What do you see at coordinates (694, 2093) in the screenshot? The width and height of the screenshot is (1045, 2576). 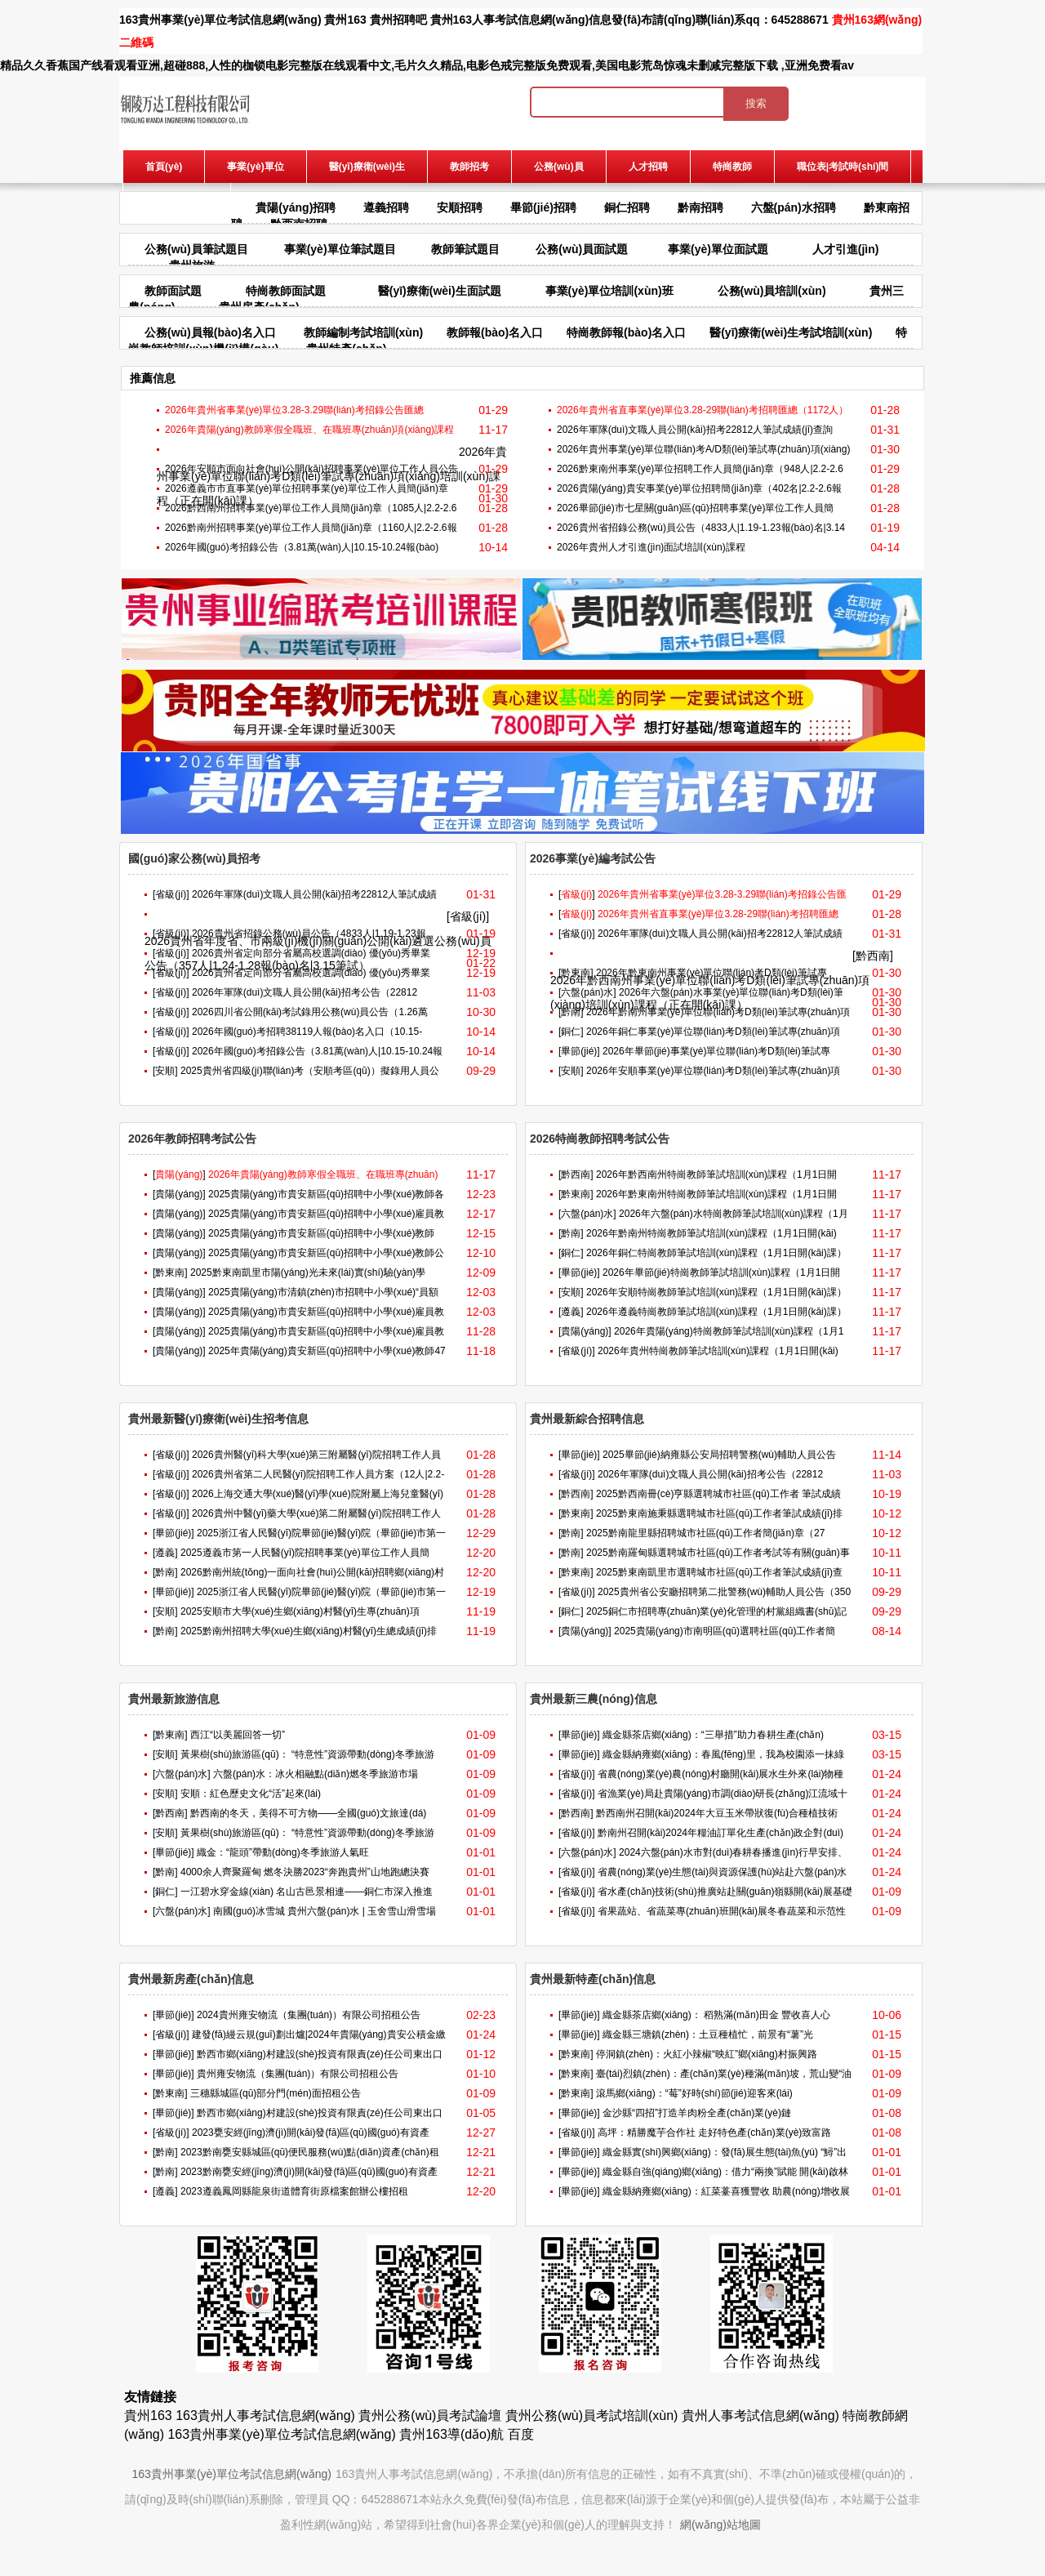 I see `滾馬鄉(xiāng)：“莓”好時(shí)節(jié)迎客來(lái)` at bounding box center [694, 2093].